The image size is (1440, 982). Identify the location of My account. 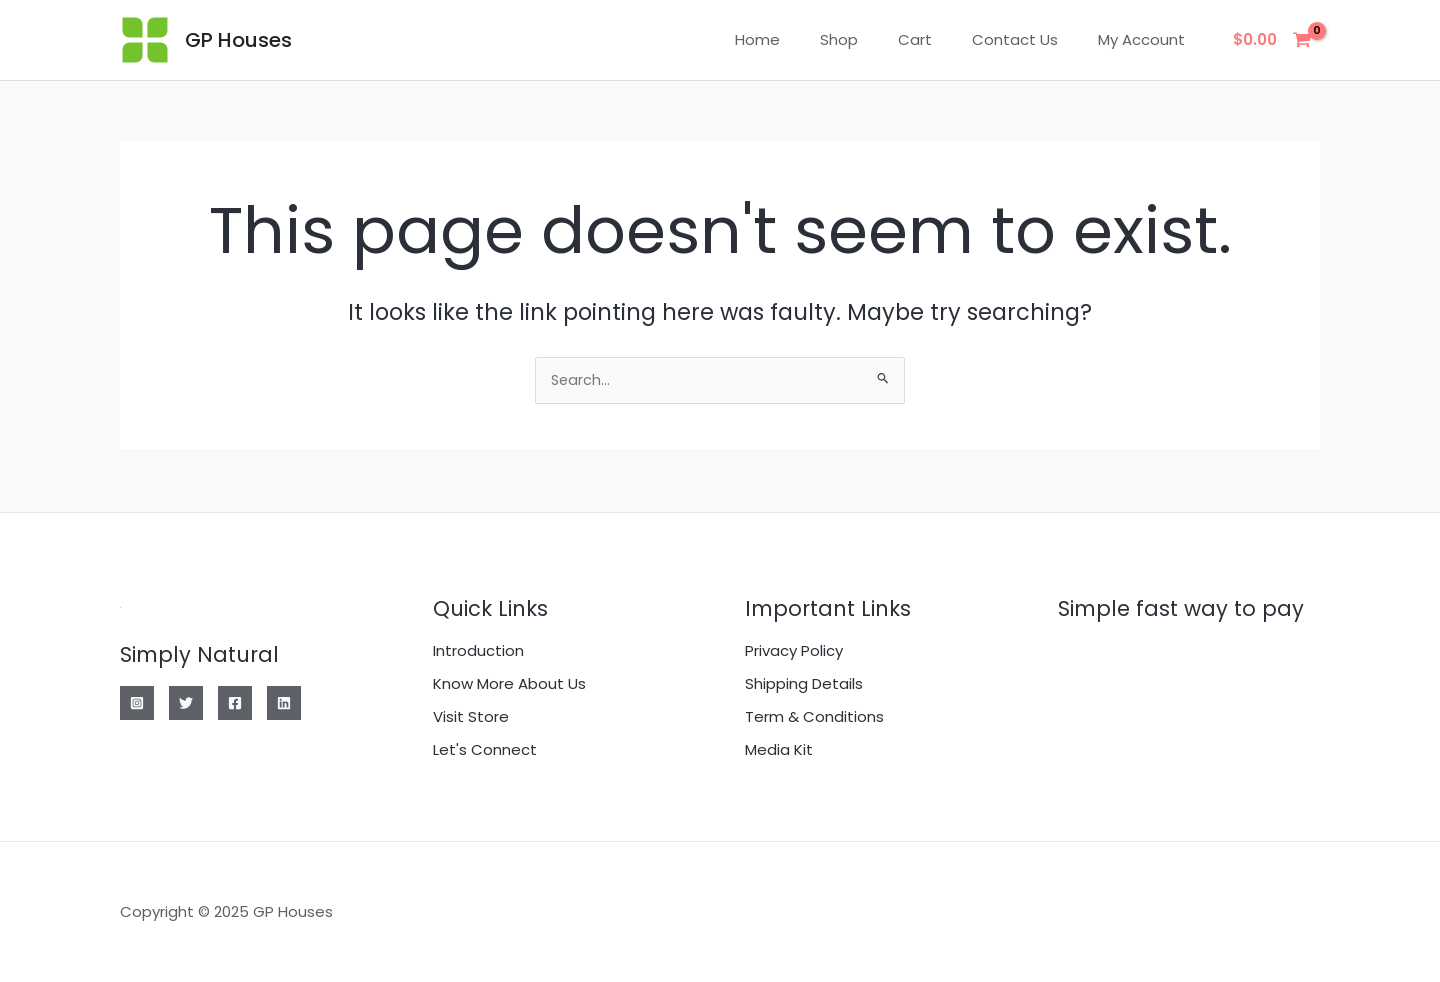
(1146, 39).